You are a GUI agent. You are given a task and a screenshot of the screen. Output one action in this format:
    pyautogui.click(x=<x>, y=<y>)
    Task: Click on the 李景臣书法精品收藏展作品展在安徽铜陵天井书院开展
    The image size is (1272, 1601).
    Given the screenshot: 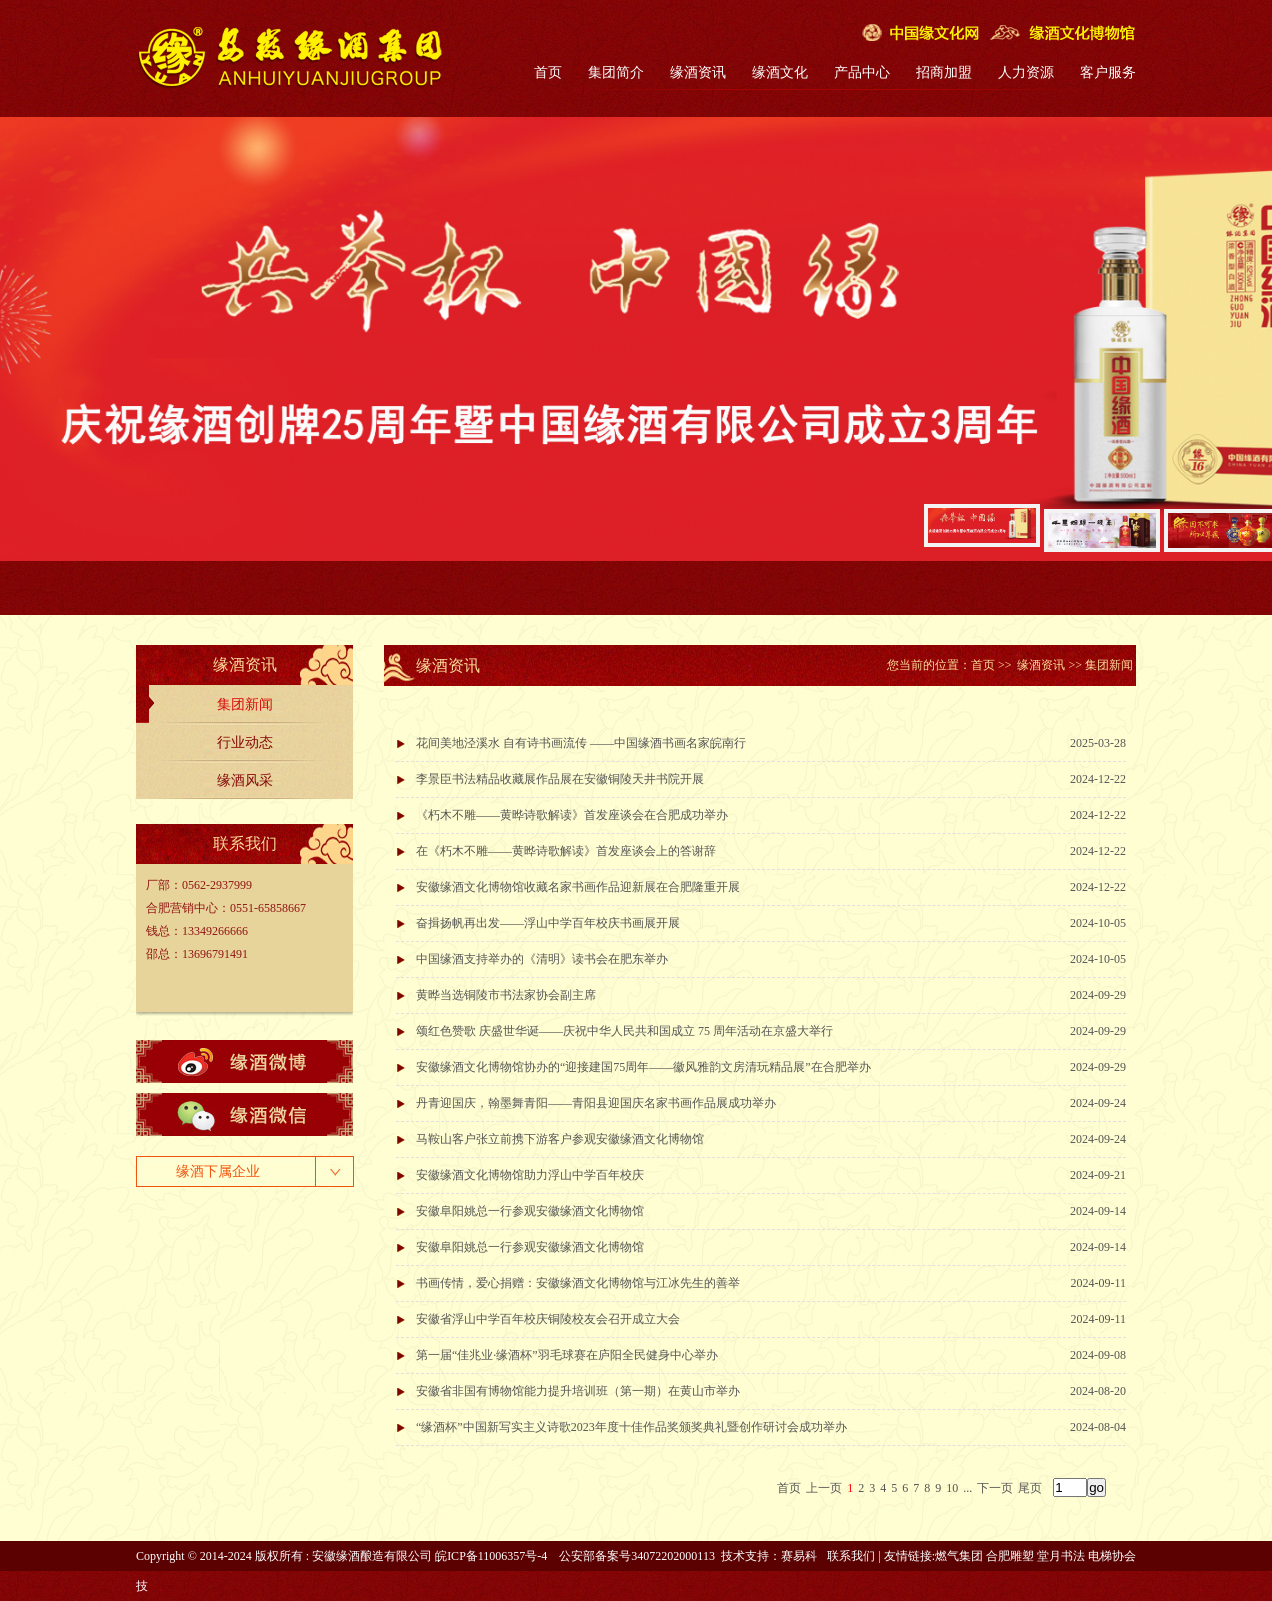 What is the action you would take?
    pyautogui.click(x=560, y=779)
    